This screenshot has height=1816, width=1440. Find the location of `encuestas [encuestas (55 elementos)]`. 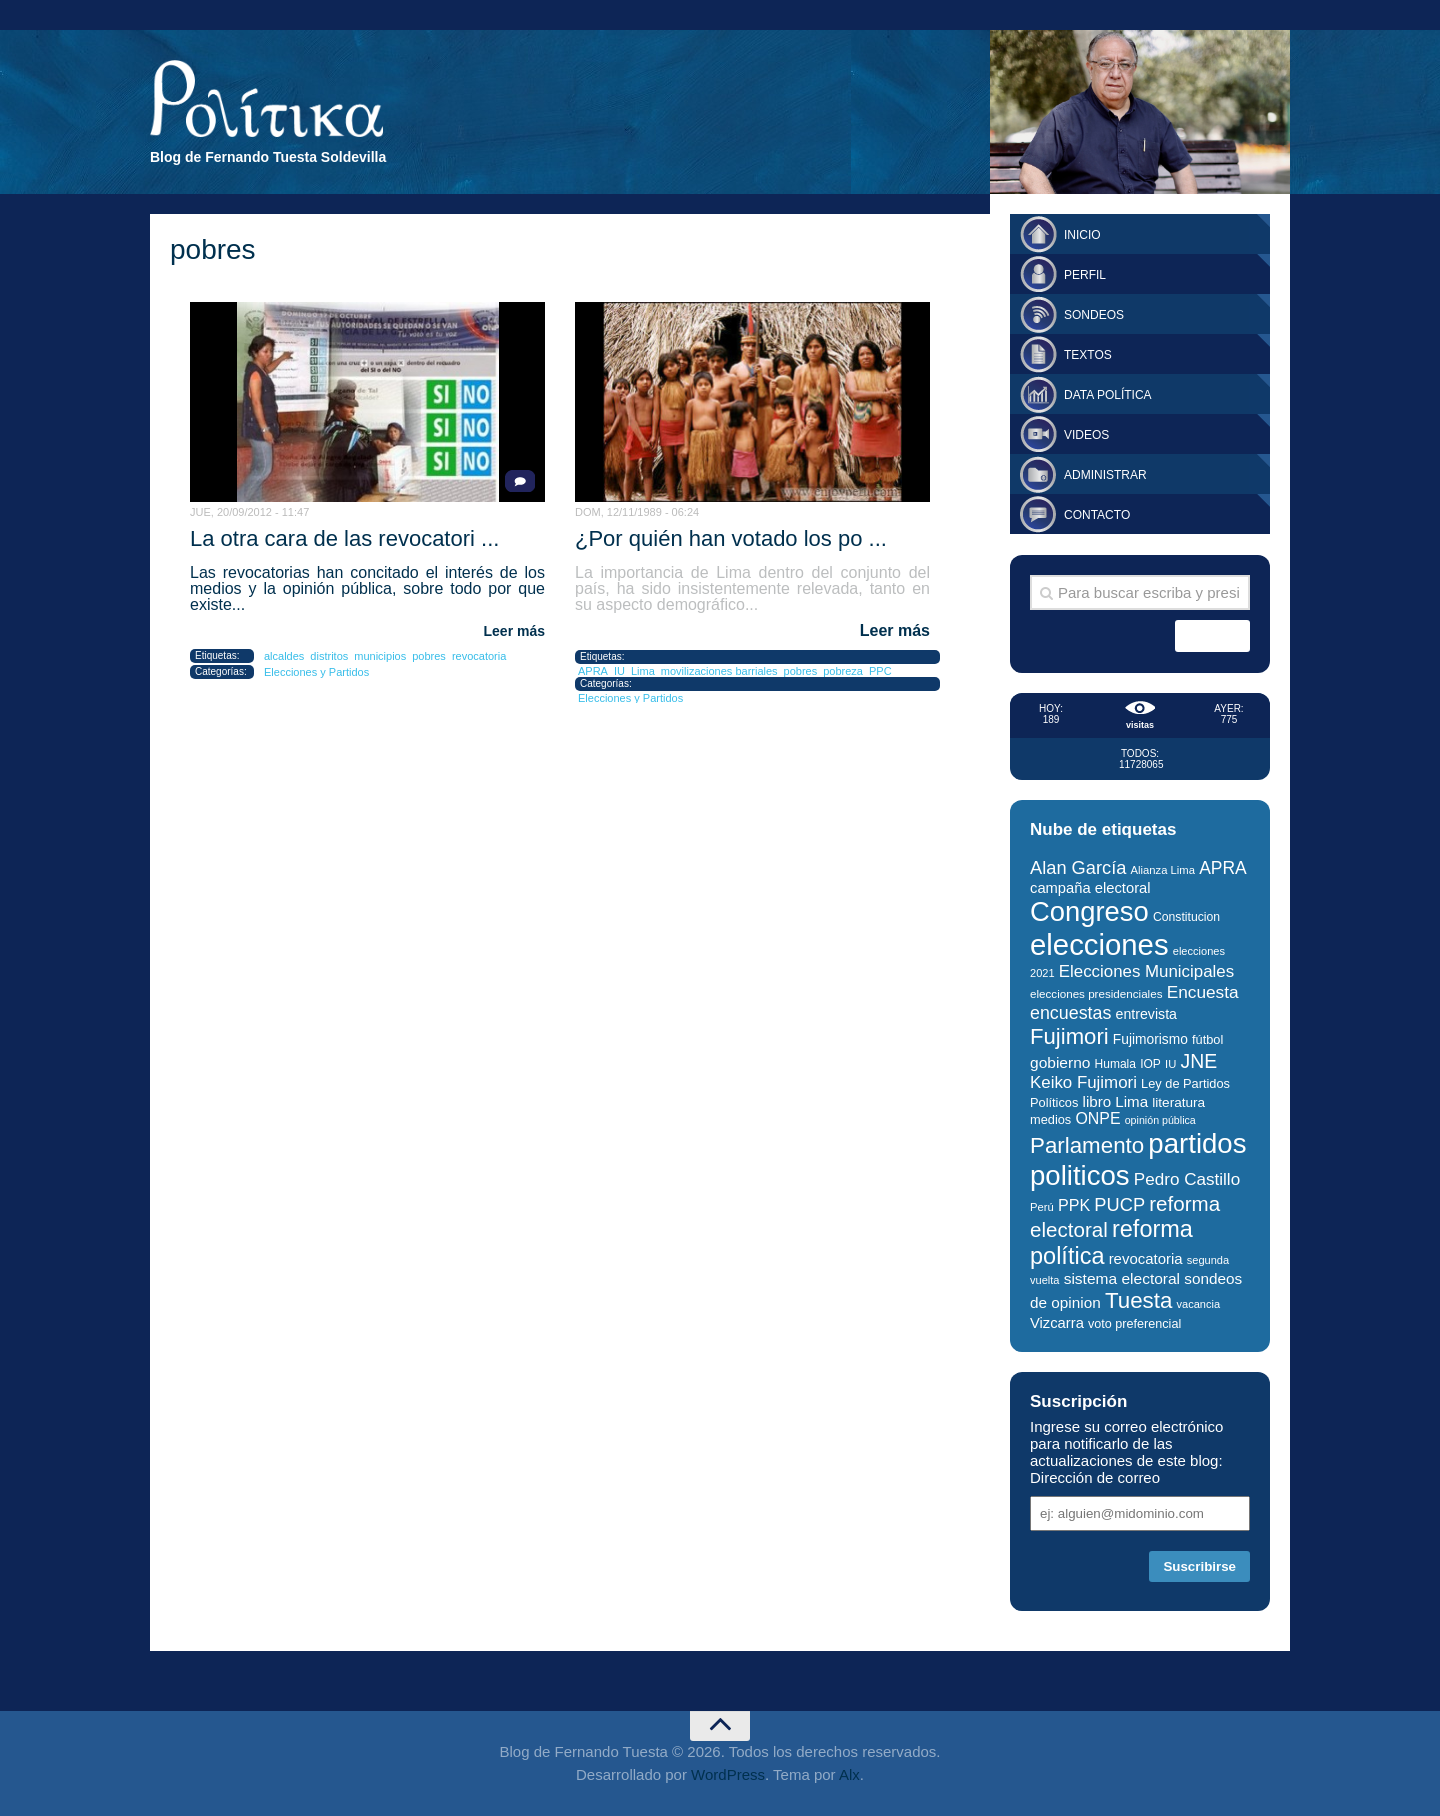

encuestas [encuestas (55 elementos)] is located at coordinates (1070, 1013).